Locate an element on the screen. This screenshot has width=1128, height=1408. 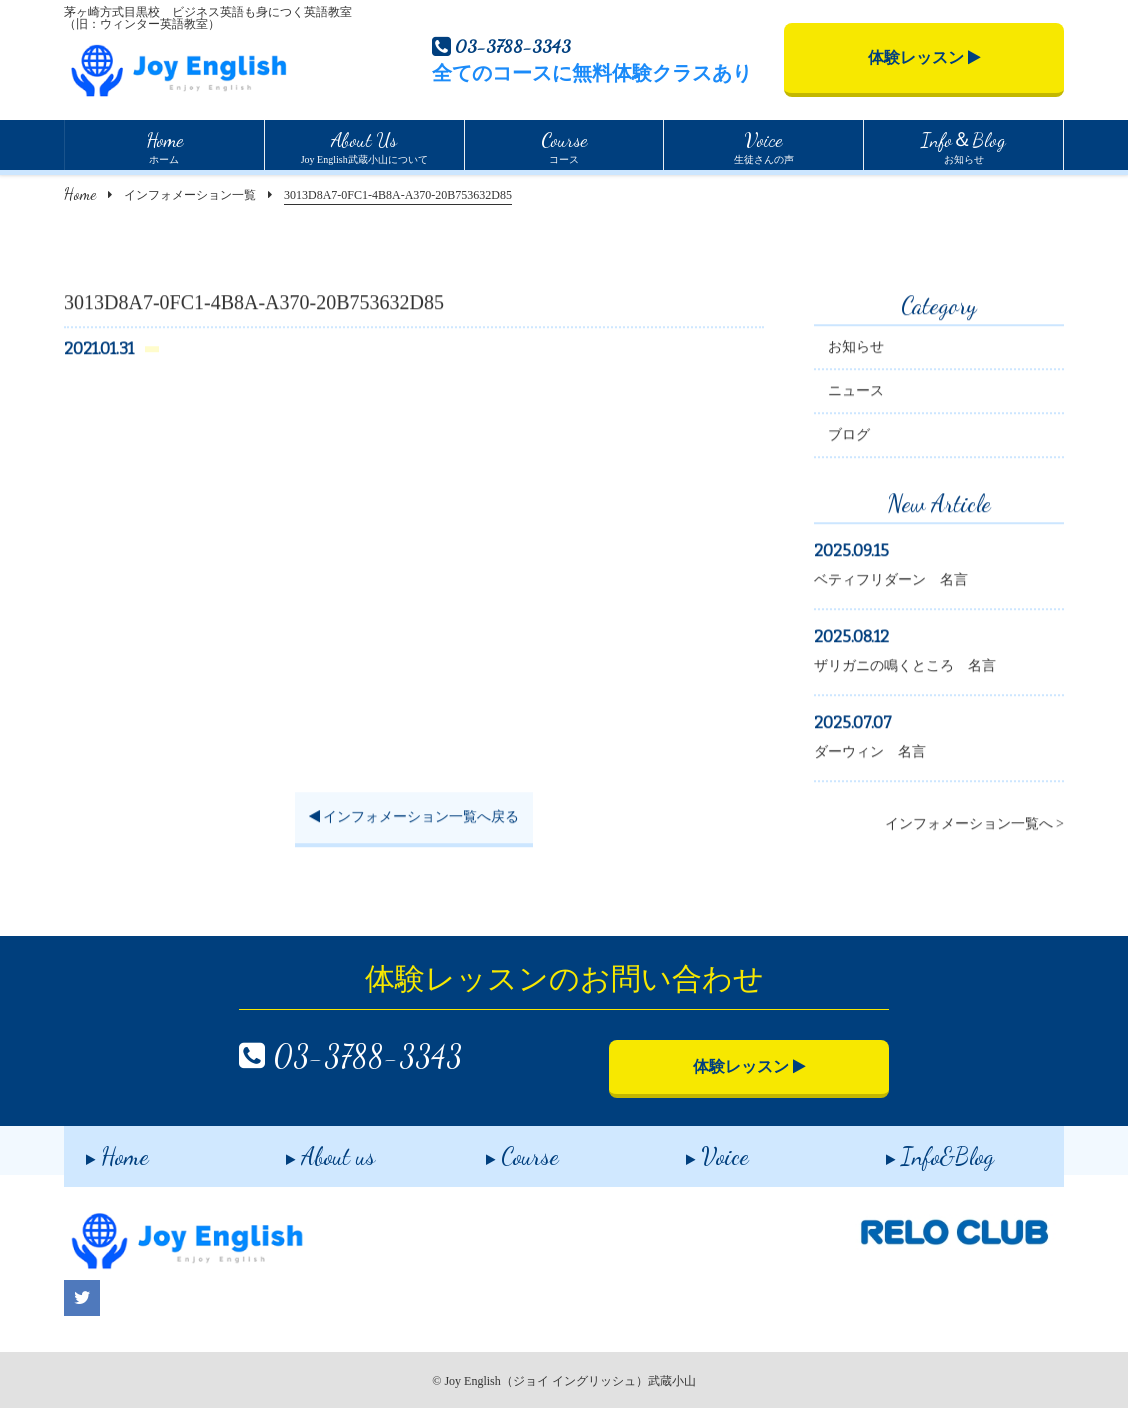
Joy English武蔵小山について is located at coordinates (364, 145).